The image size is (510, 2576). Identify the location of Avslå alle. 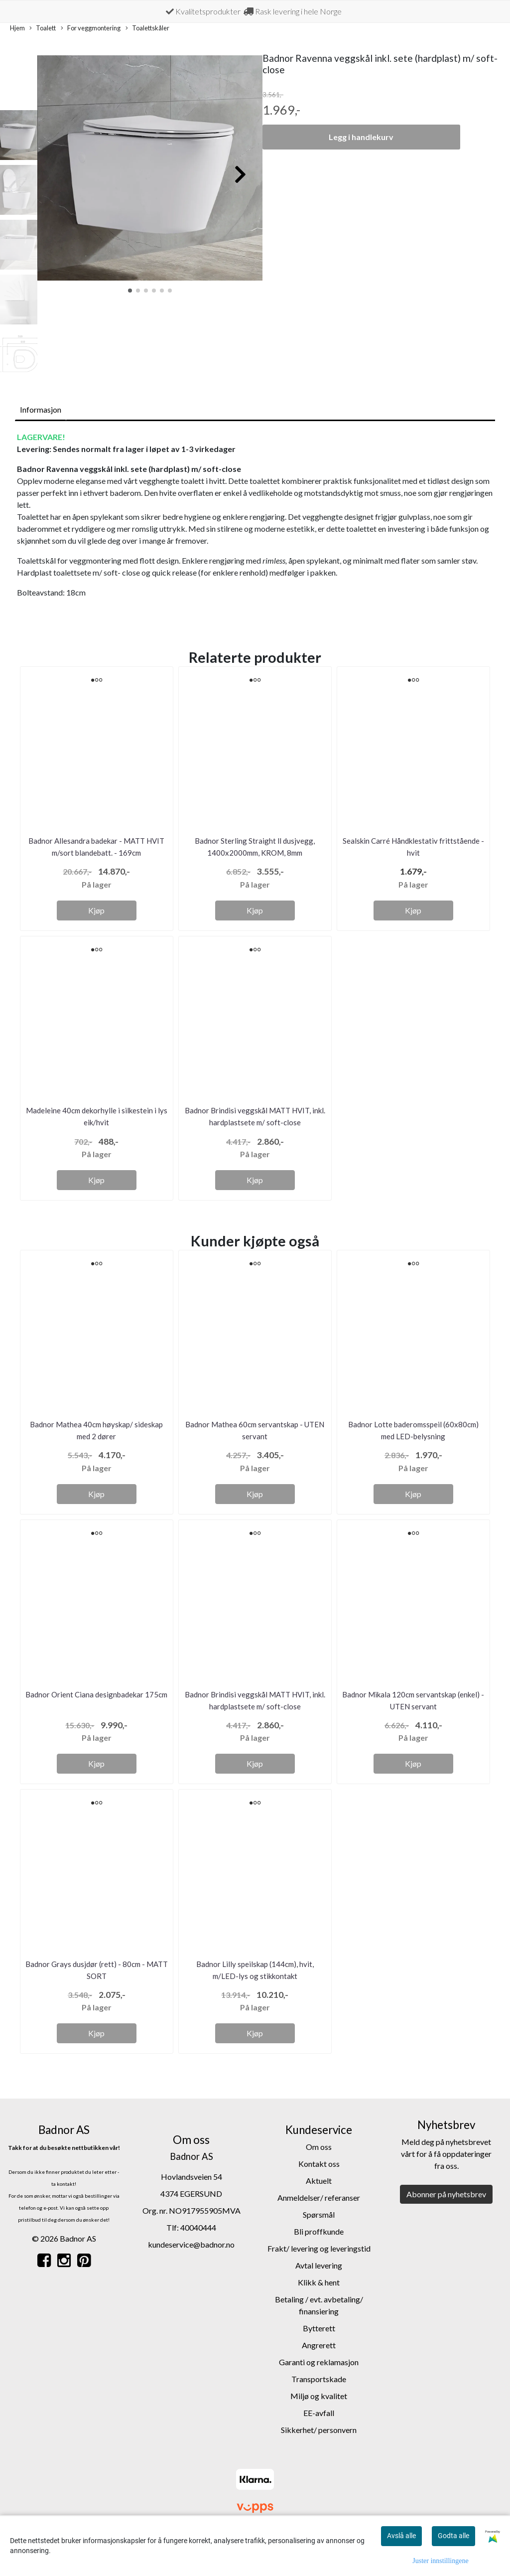
(401, 2536).